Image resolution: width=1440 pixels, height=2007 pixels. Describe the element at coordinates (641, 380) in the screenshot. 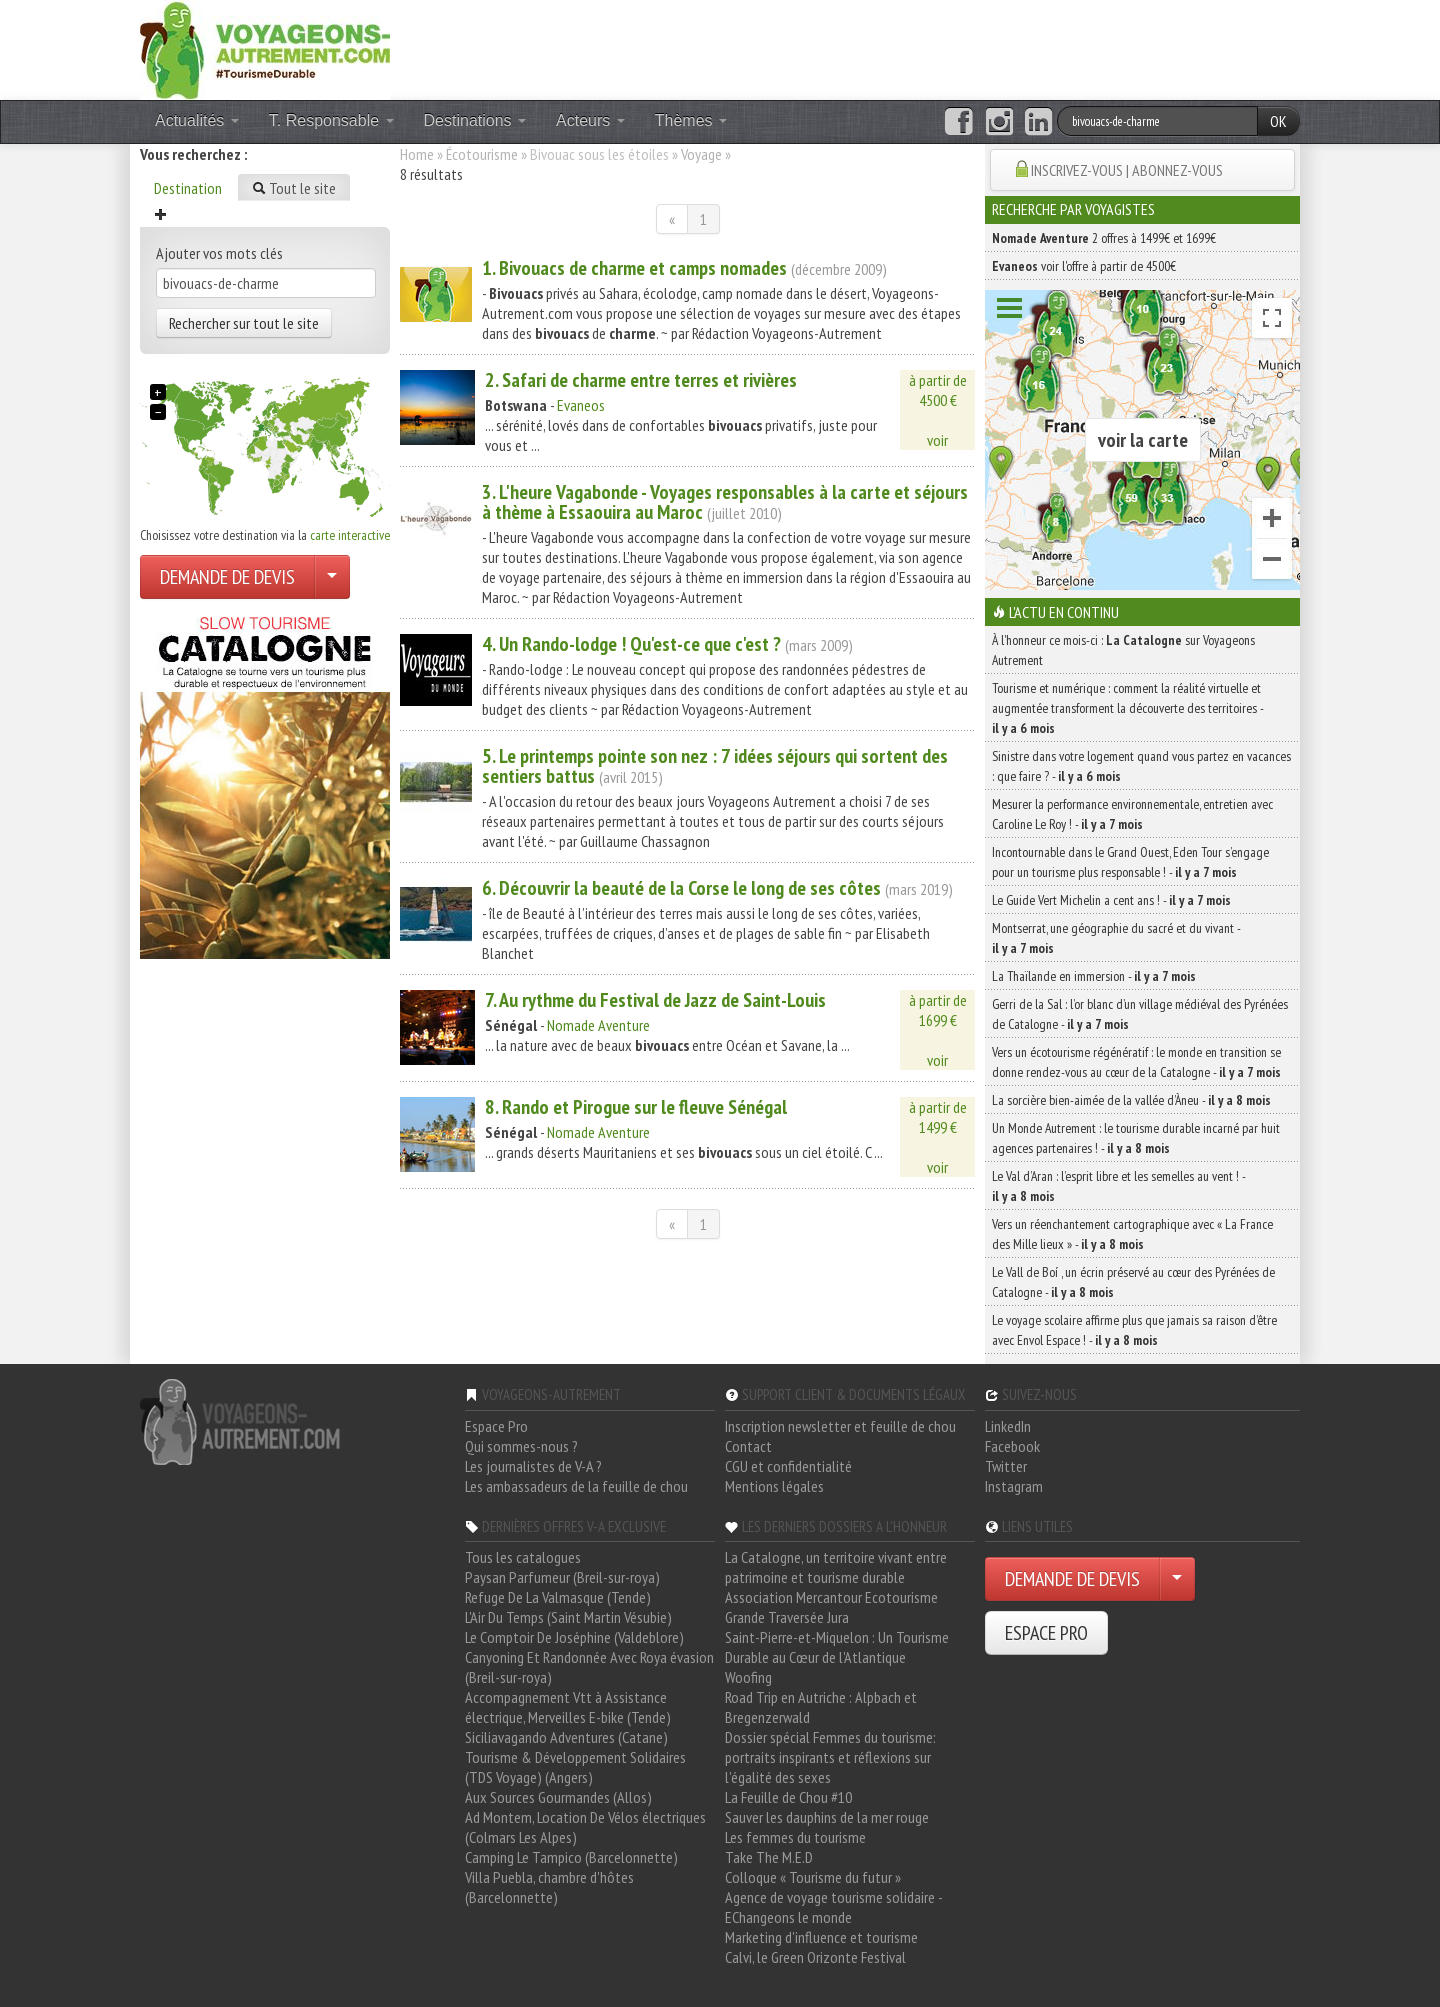

I see `2. Safari de entre terres et rivières` at that location.